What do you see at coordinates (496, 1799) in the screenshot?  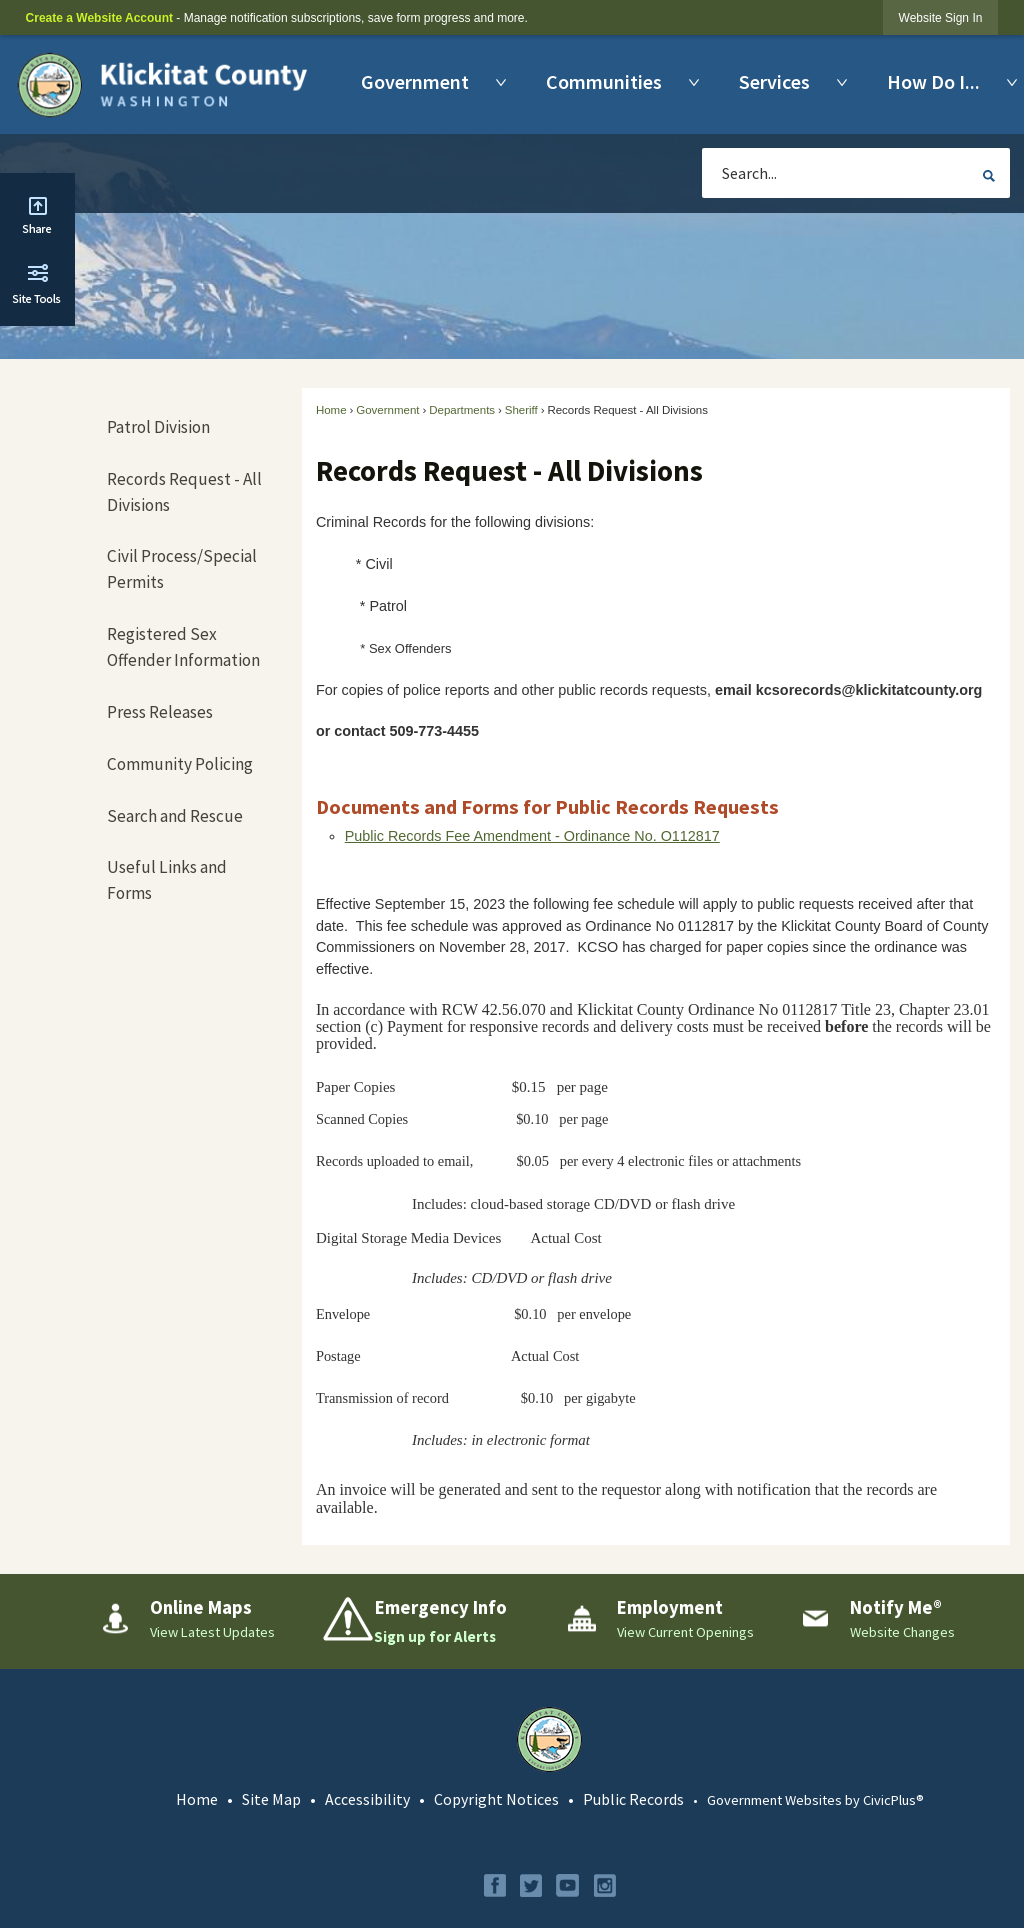 I see `Copyright Notices` at bounding box center [496, 1799].